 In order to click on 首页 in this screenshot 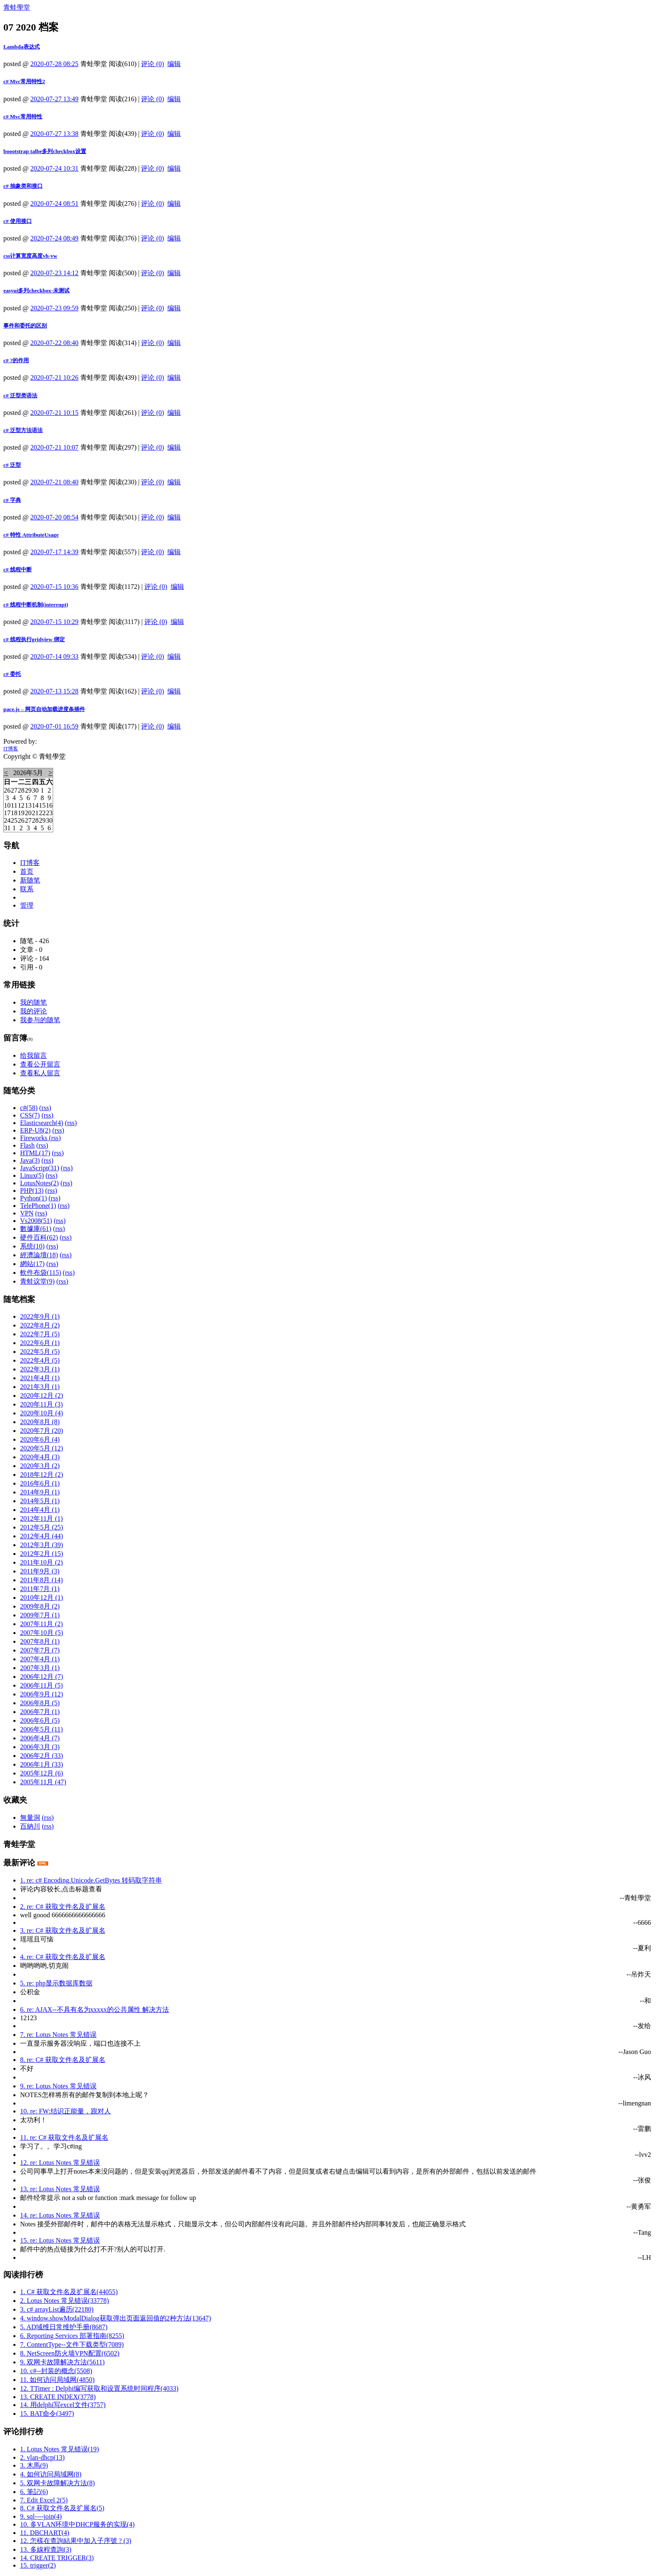, I will do `click(26, 871)`.